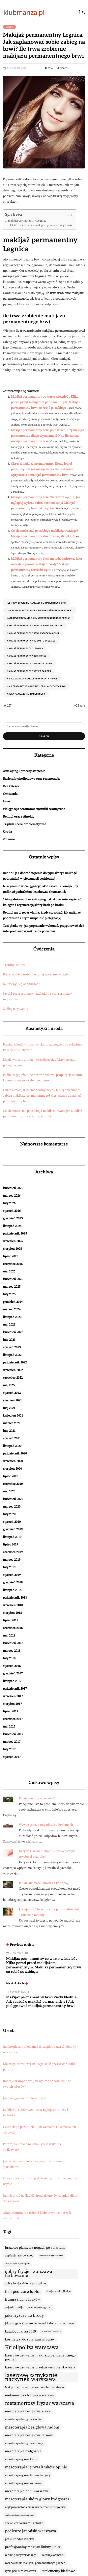 The image size is (88, 2576). I want to click on luty 2017, so click(9, 1749).